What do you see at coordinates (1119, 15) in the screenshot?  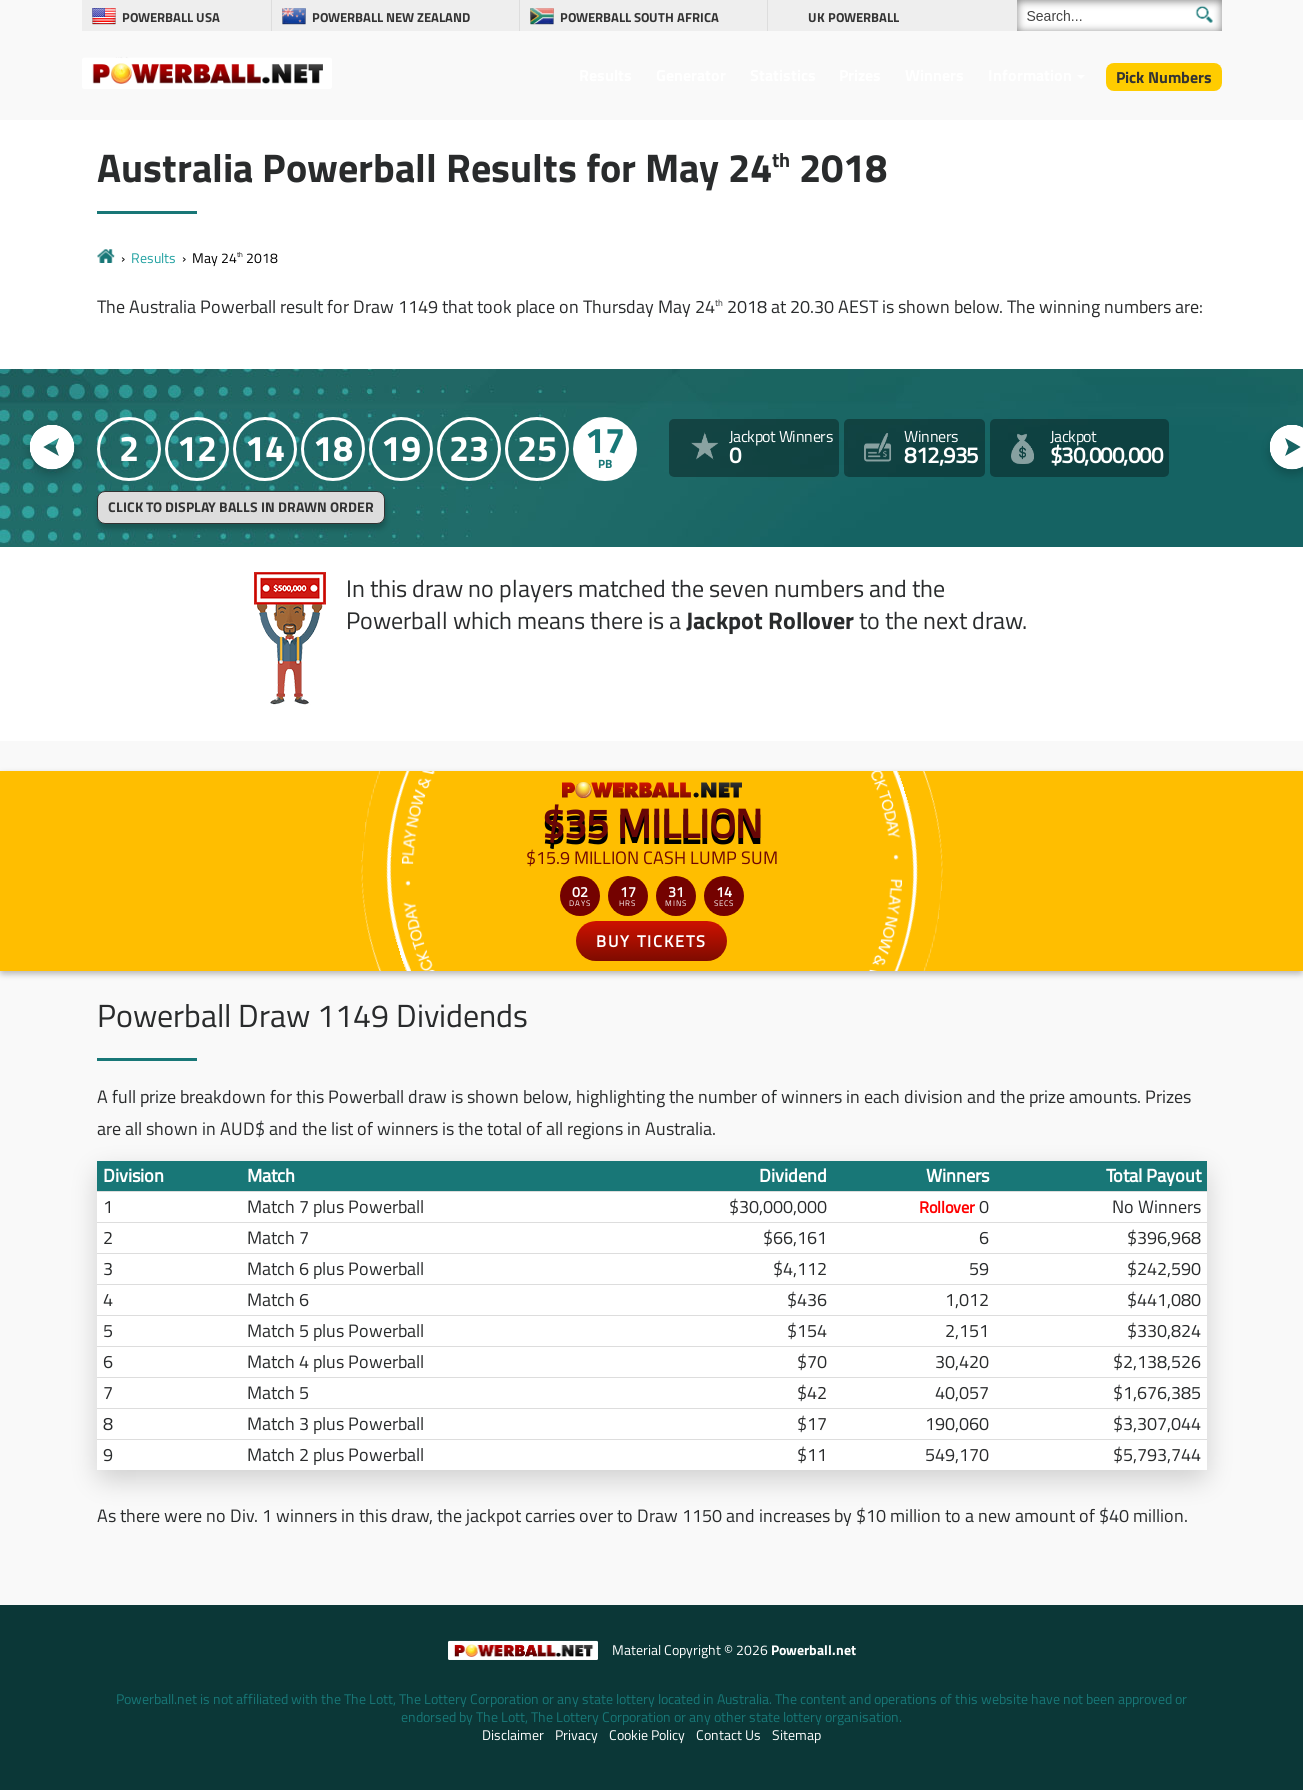 I see `[Search]` at bounding box center [1119, 15].